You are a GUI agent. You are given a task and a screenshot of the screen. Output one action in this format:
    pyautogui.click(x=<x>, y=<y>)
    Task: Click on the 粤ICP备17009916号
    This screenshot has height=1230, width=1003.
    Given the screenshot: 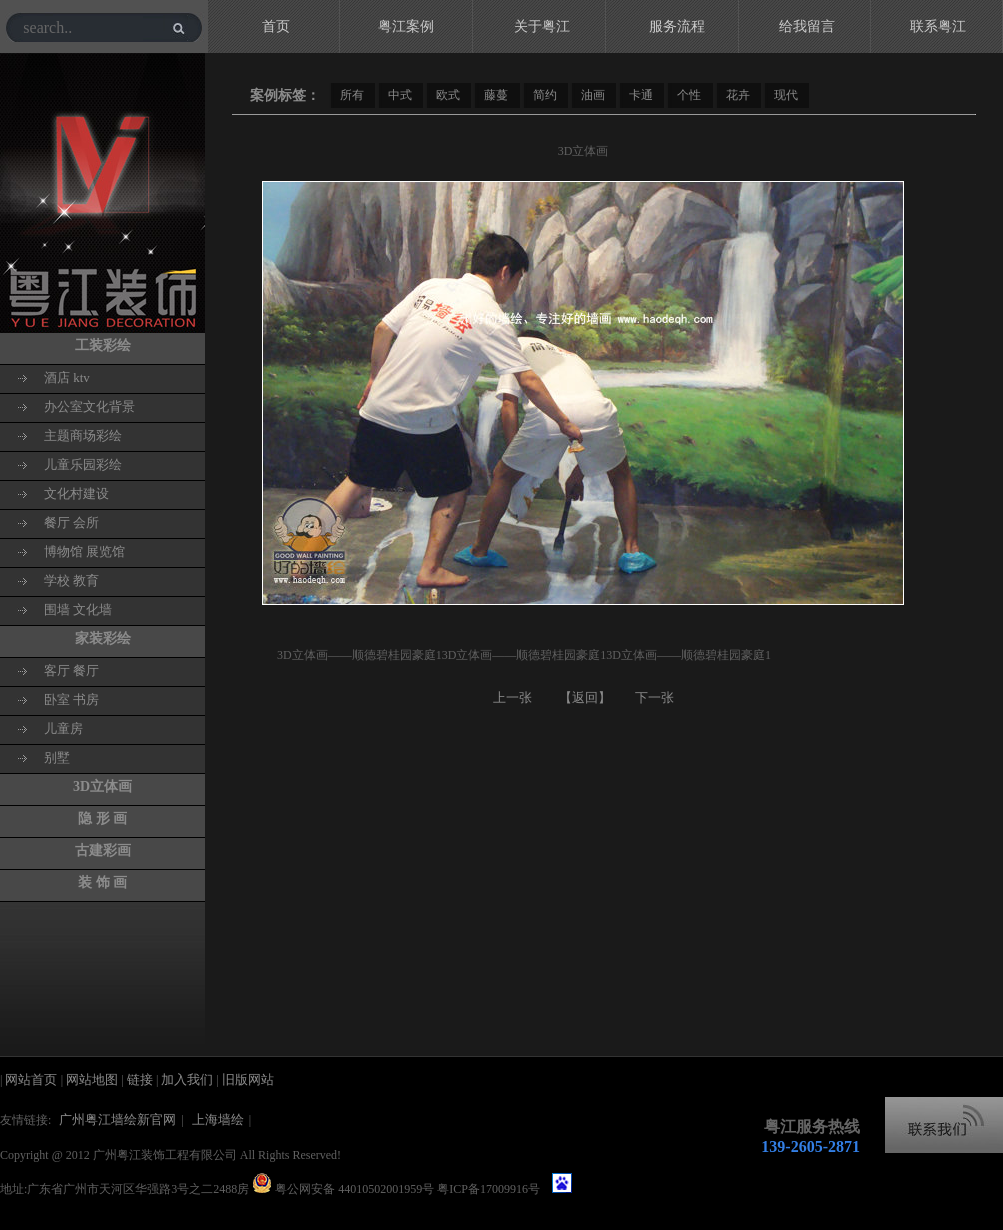 What is the action you would take?
    pyautogui.click(x=488, y=1189)
    